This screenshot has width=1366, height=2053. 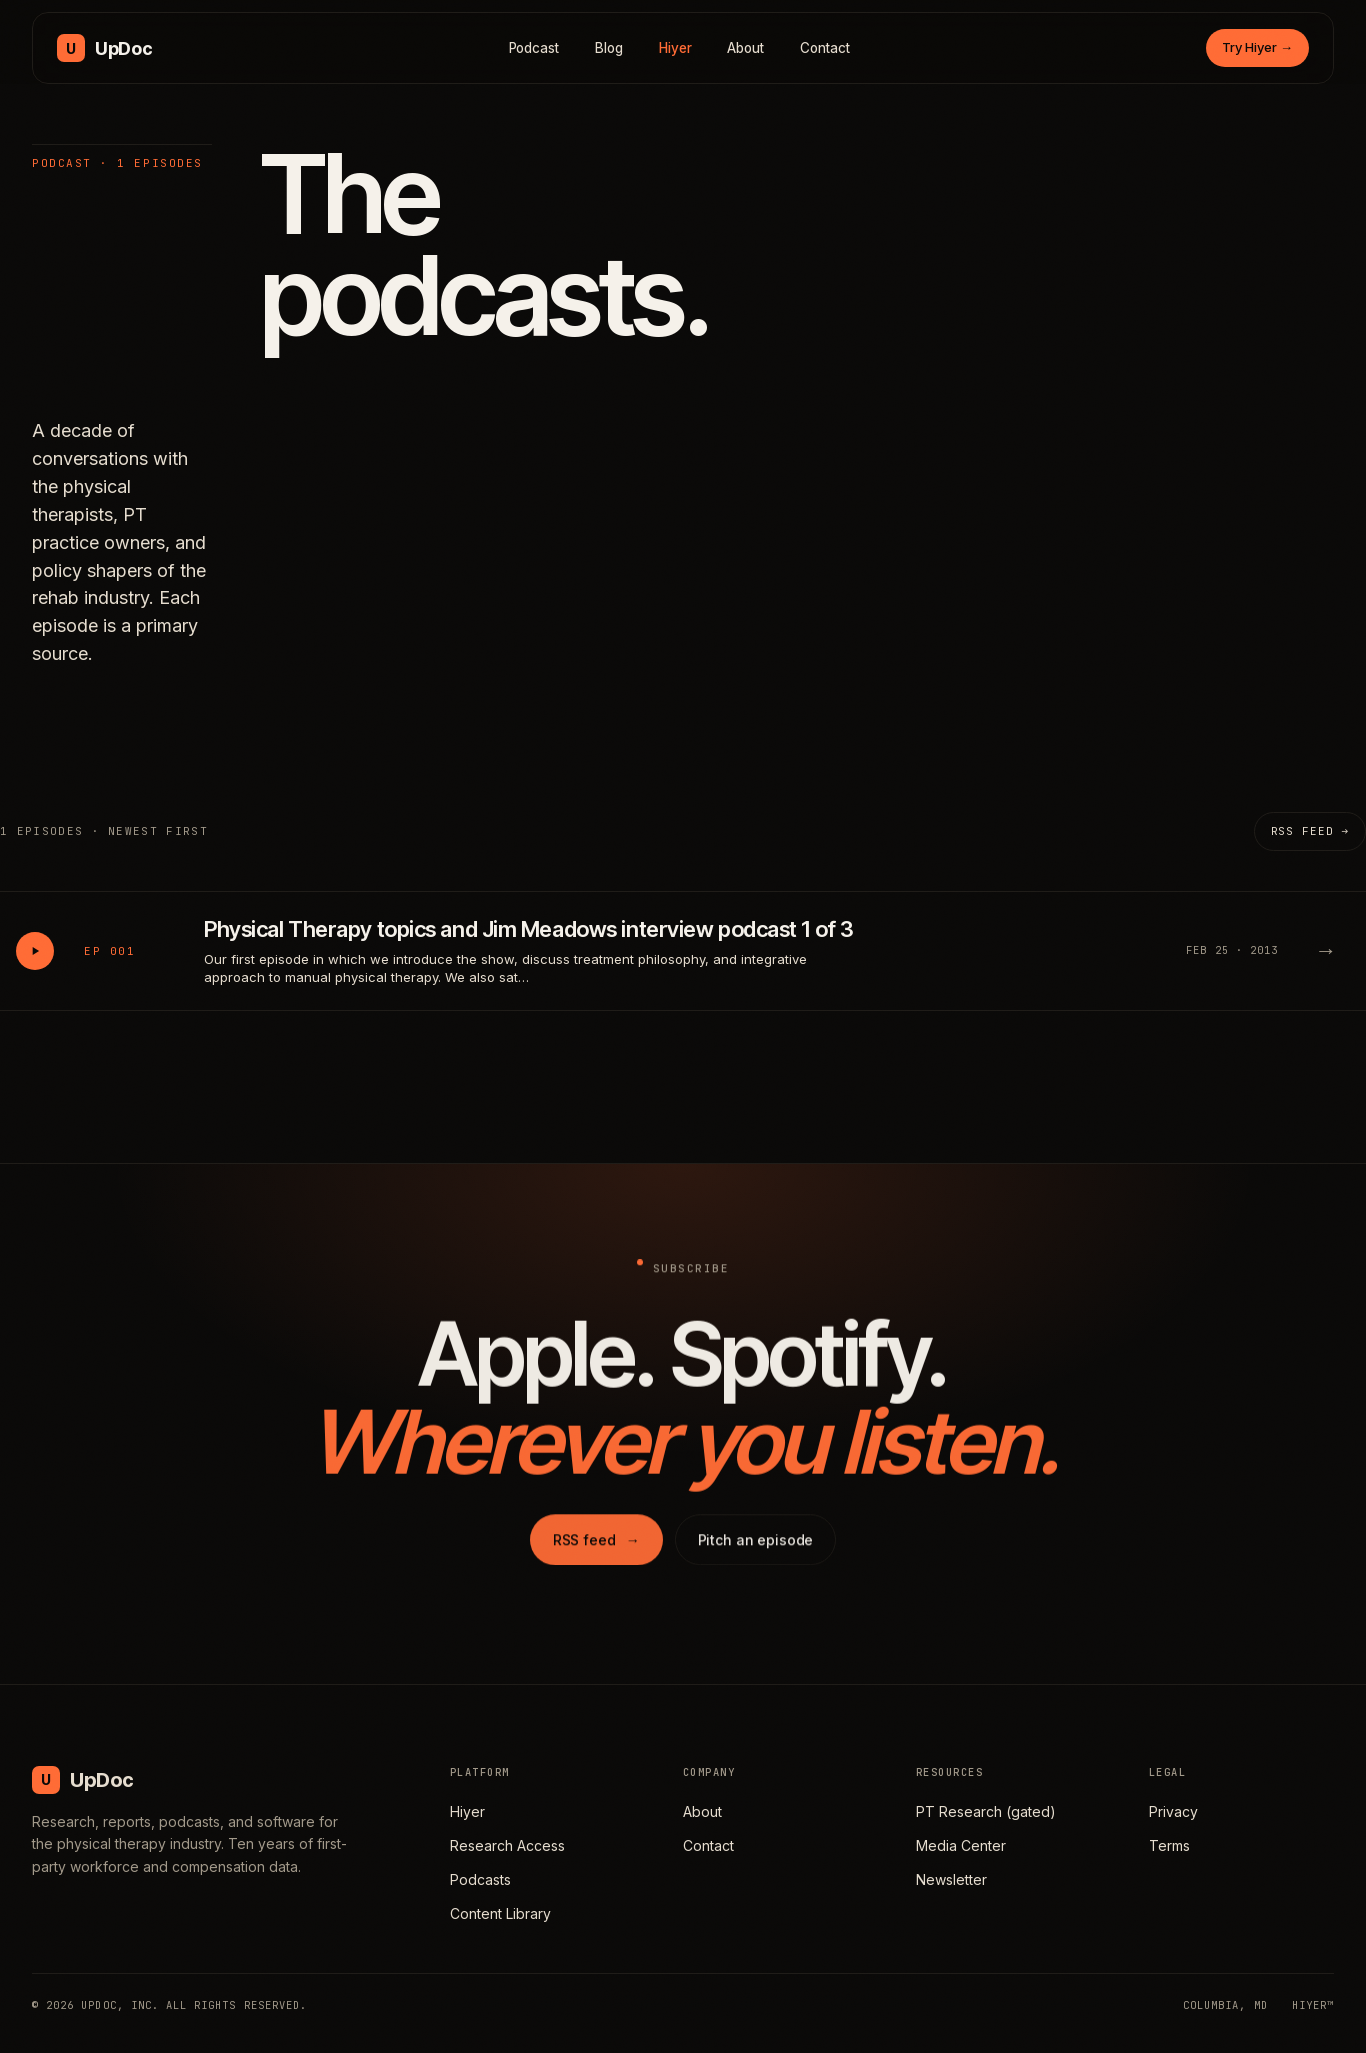 I want to click on Podcasts, so click(x=480, y=1879).